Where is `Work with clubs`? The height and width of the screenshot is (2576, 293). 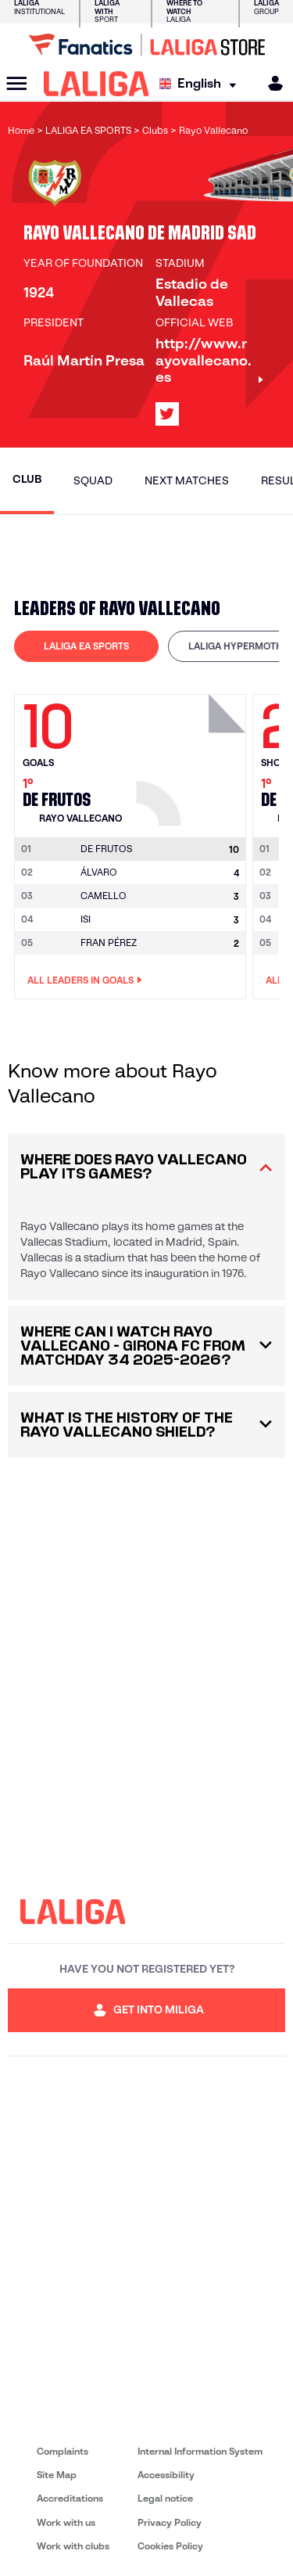 Work with clubs is located at coordinates (73, 2546).